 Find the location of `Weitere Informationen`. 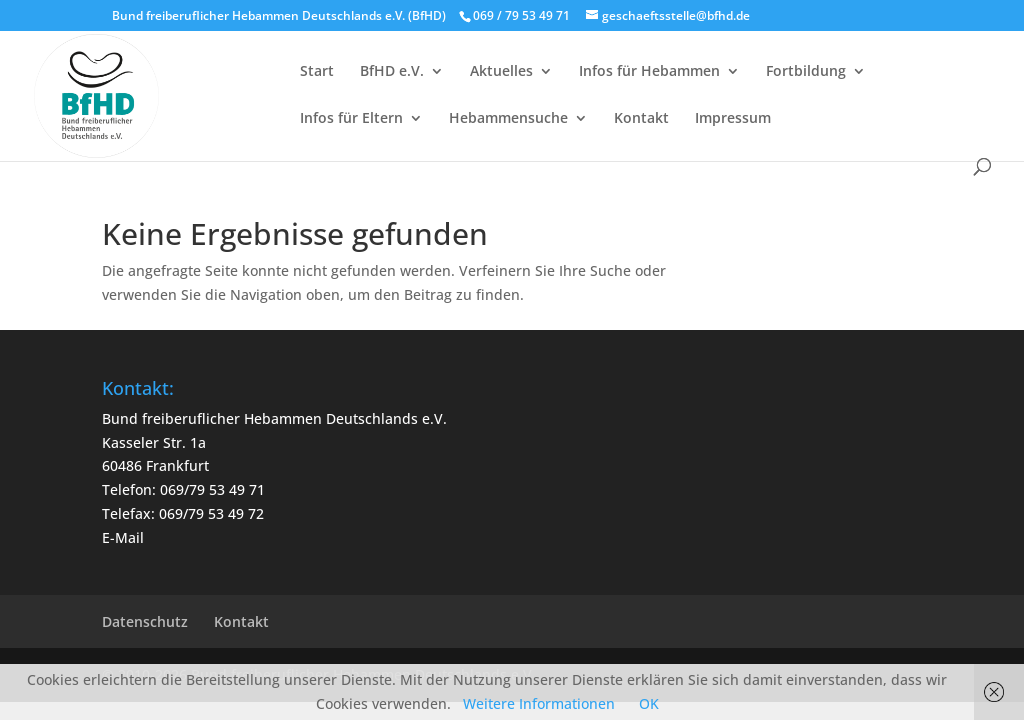

Weitere Informationen is located at coordinates (539, 703).